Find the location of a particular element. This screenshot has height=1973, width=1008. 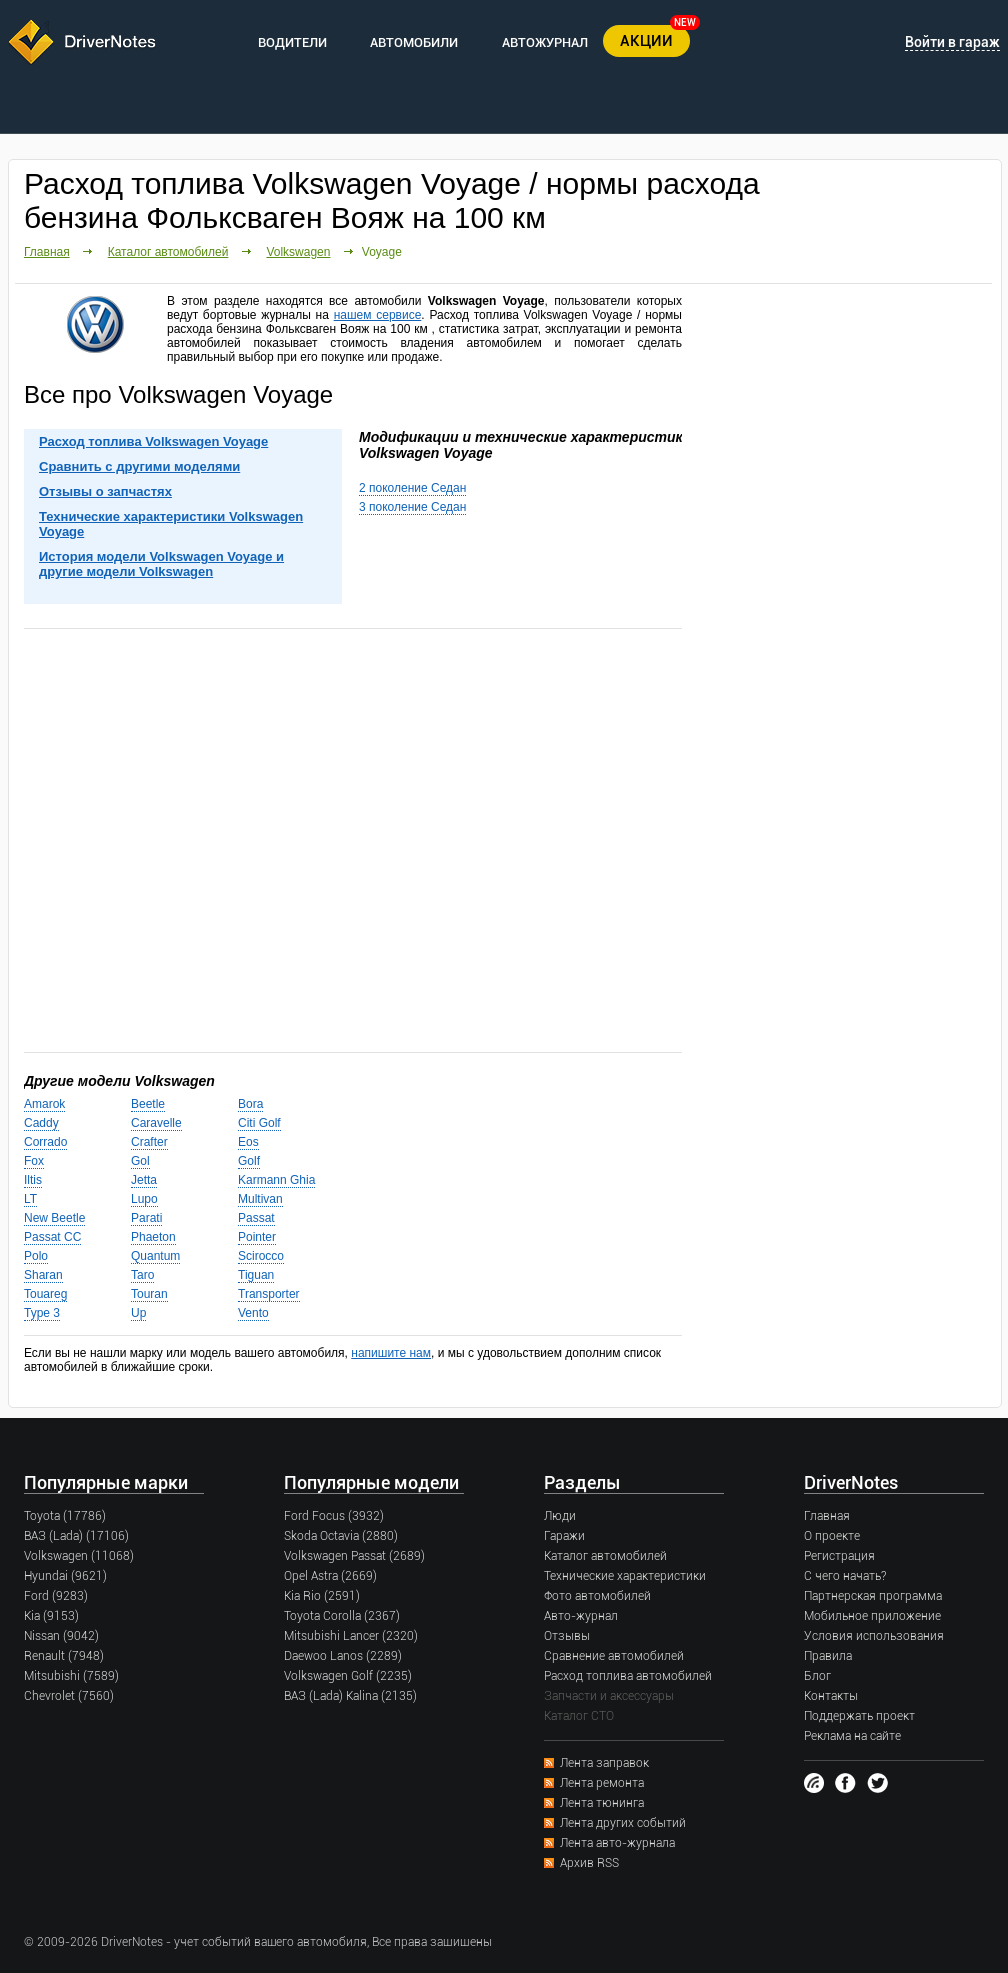

ВАЗ (Lada) (17106) is located at coordinates (76, 1536).